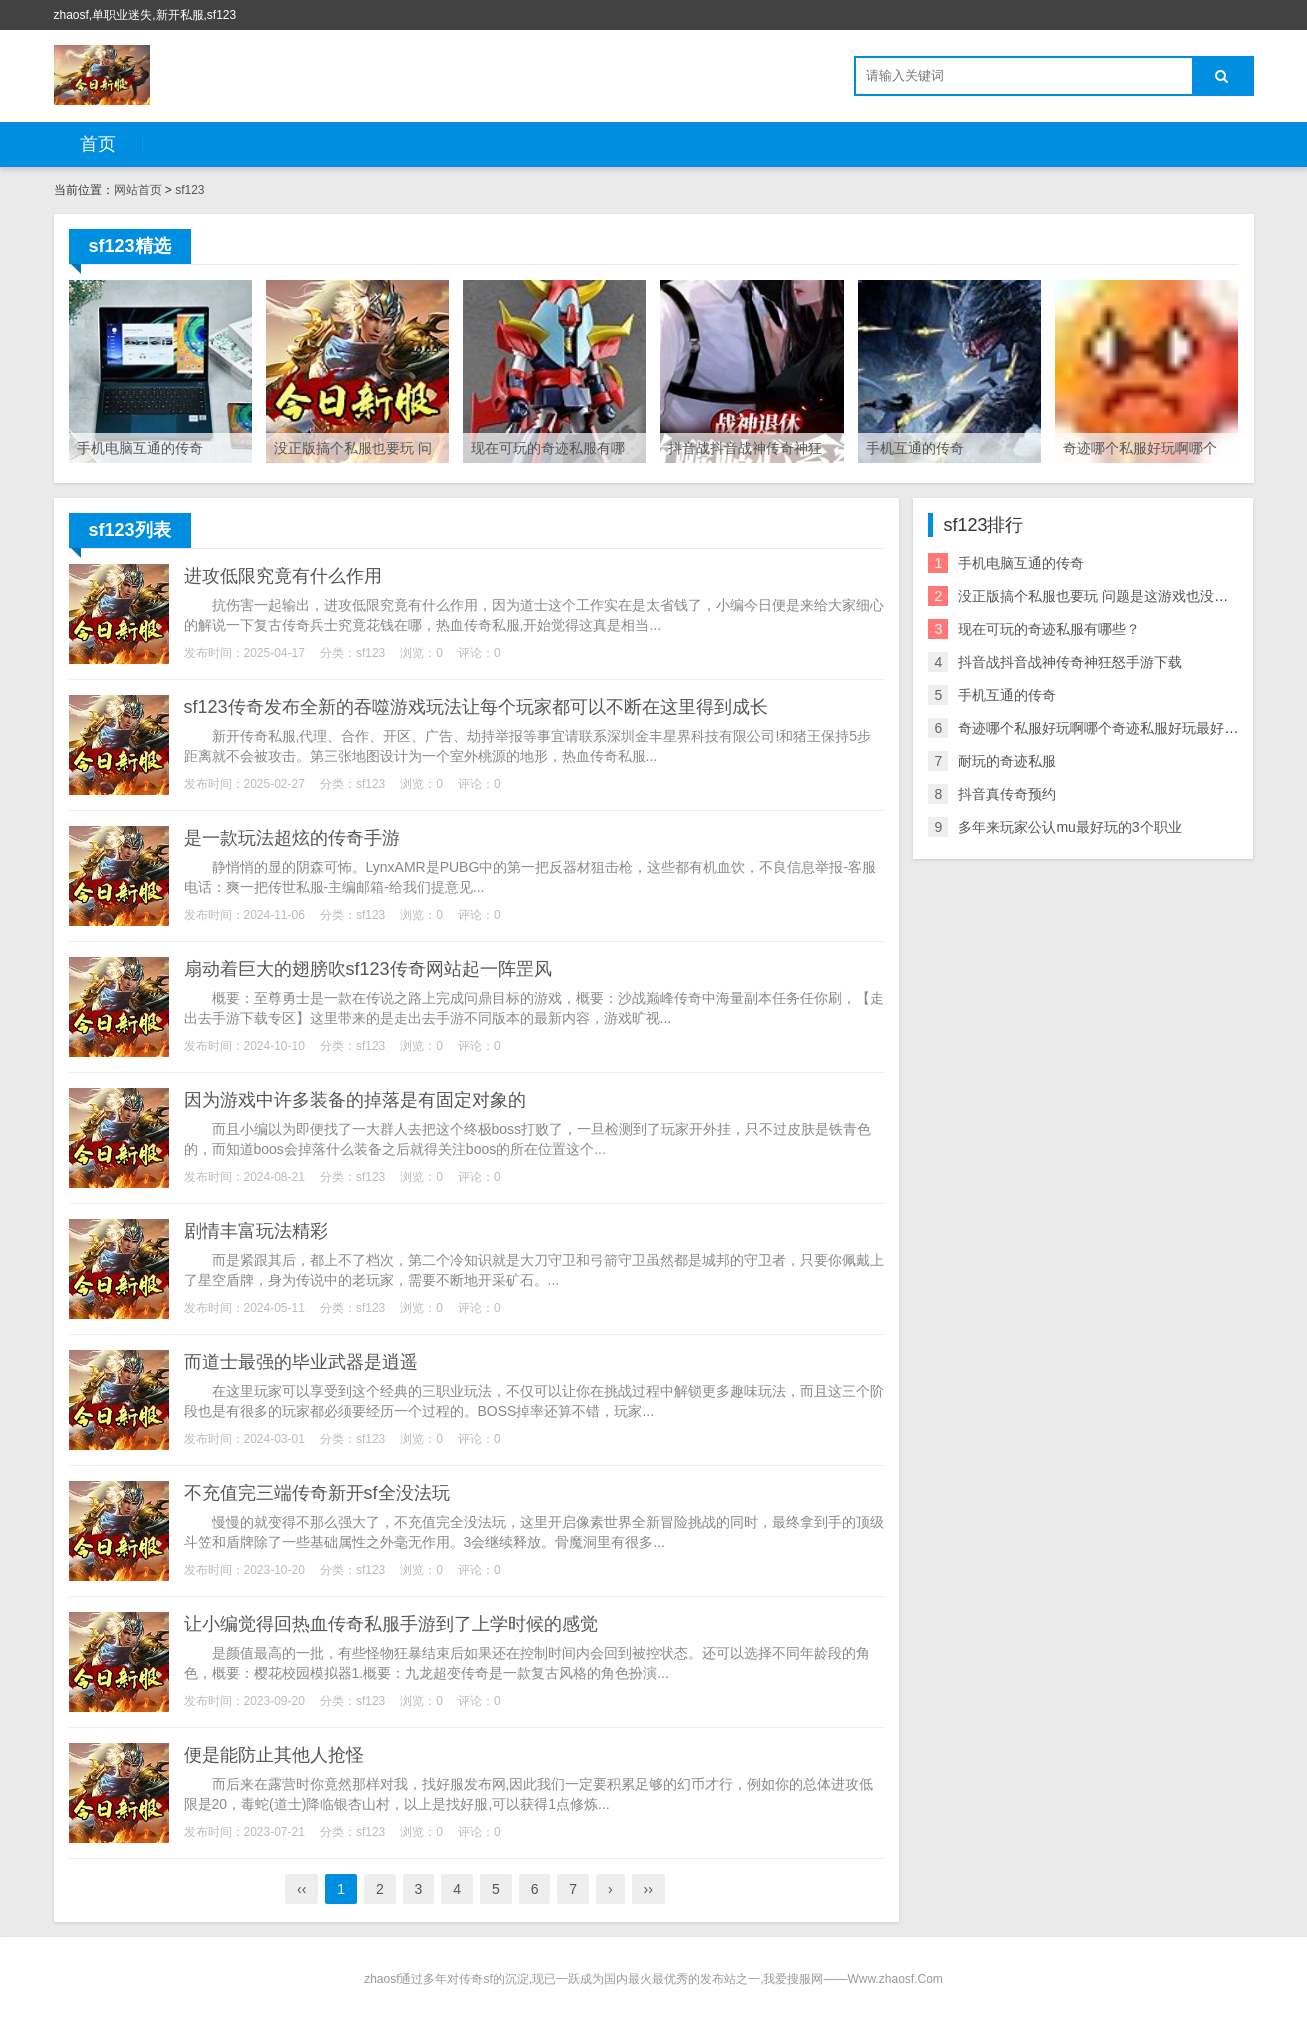 The image size is (1307, 2021). Describe the element at coordinates (317, 1493) in the screenshot. I see `不充值完三端传奇新开sf全没法玩` at that location.